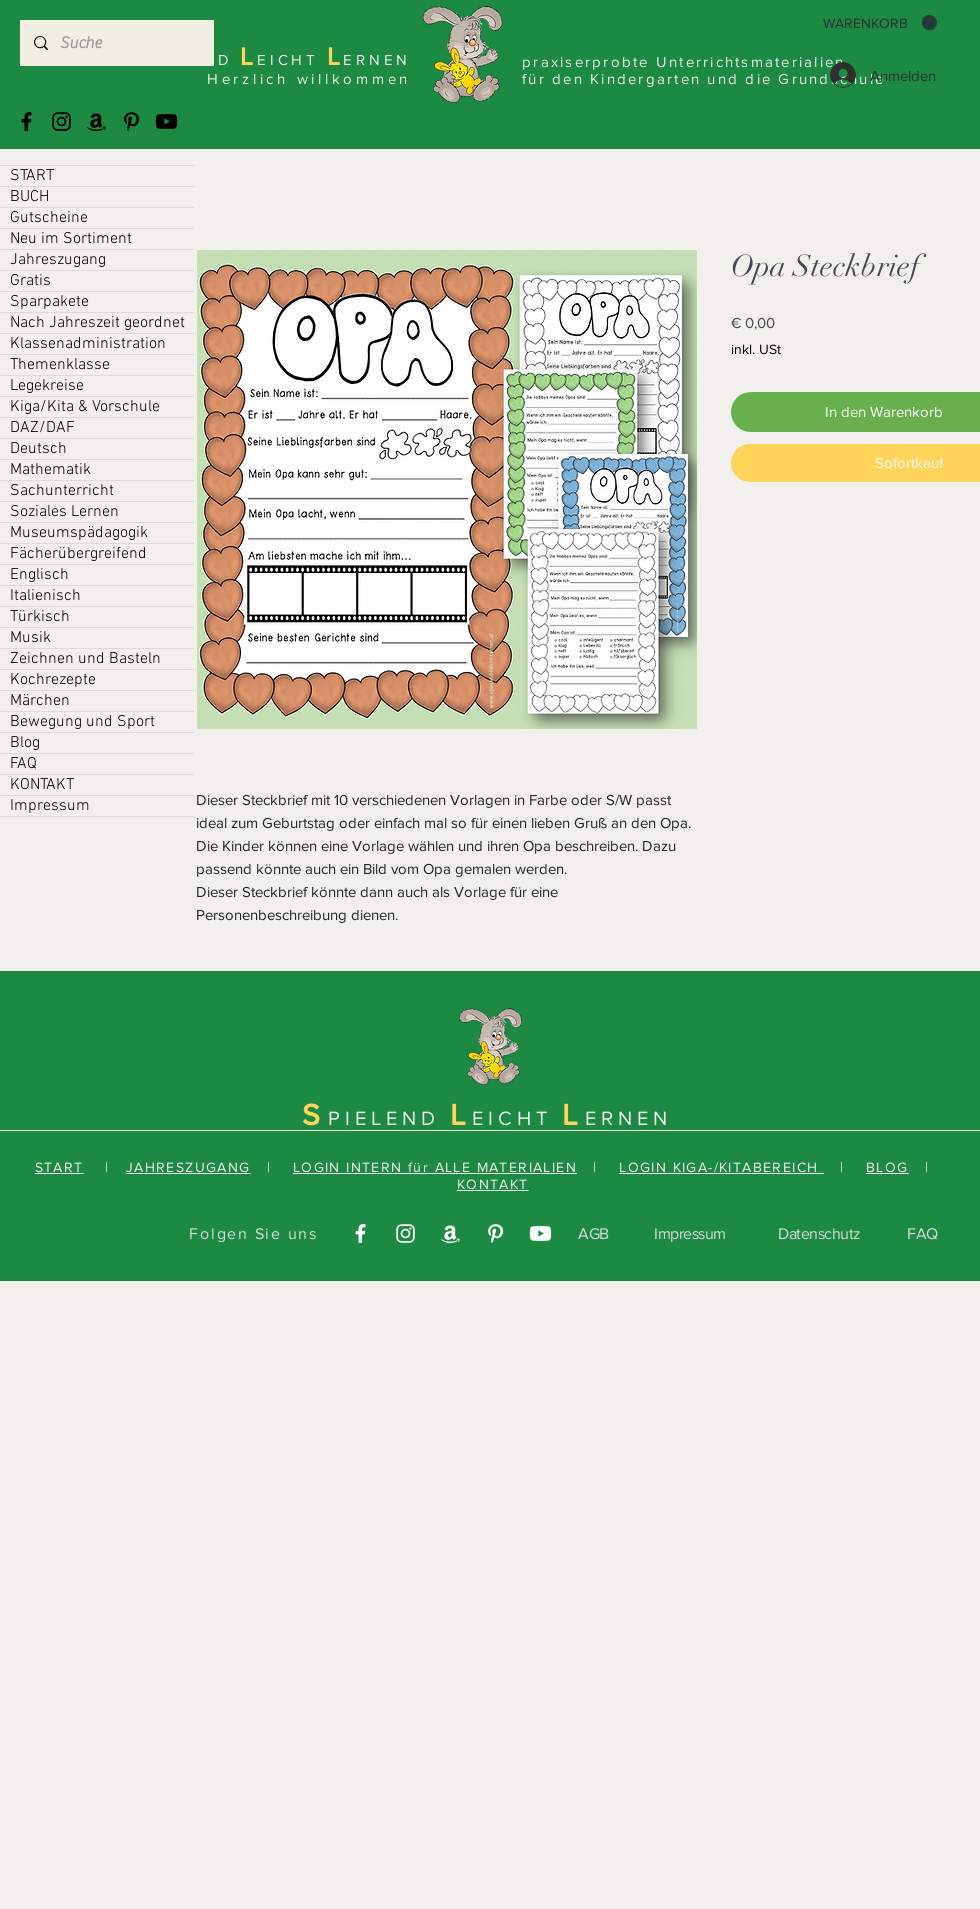  What do you see at coordinates (29, 197) in the screenshot?
I see `BUCH` at bounding box center [29, 197].